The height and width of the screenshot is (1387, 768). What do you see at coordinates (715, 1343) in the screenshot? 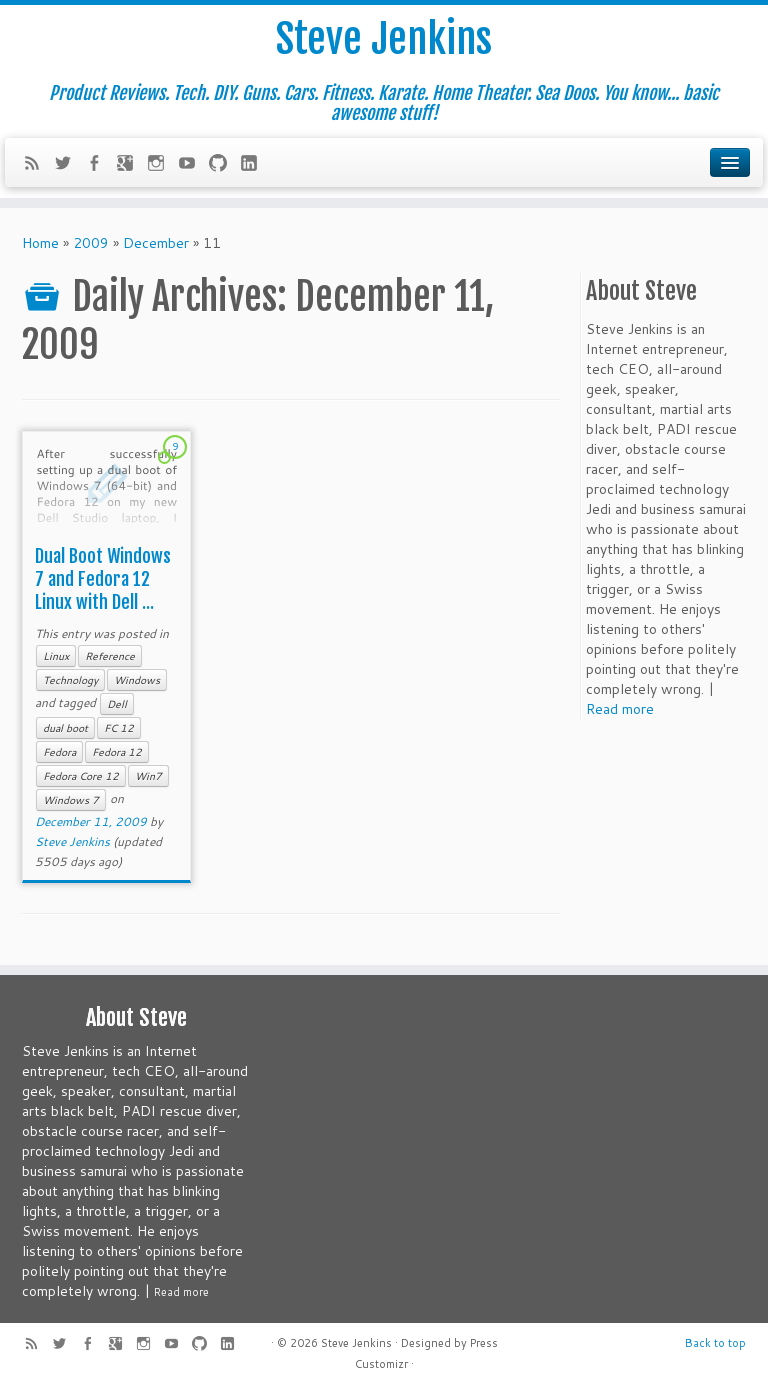
I see `Back to top` at bounding box center [715, 1343].